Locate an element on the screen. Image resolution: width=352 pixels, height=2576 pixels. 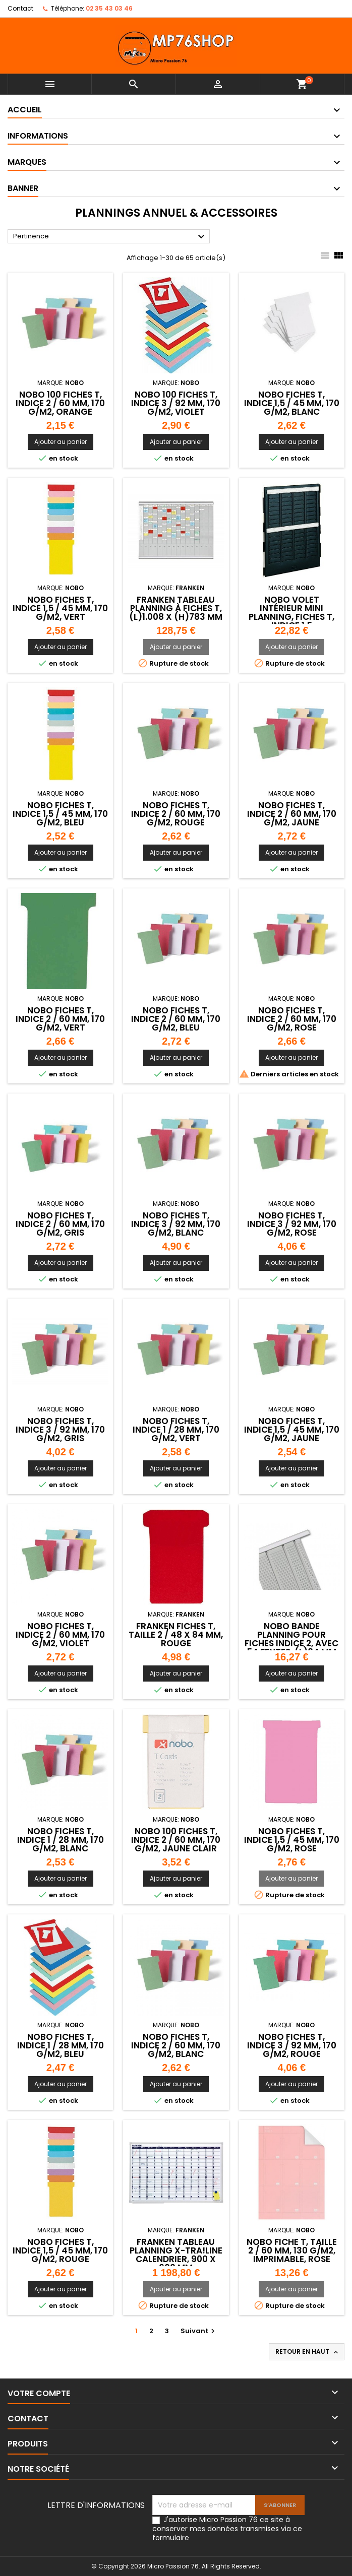
NOBO Fiches T, indice 1,5 / 45 mm, 170 g/m2, vert is located at coordinates (60, 608).